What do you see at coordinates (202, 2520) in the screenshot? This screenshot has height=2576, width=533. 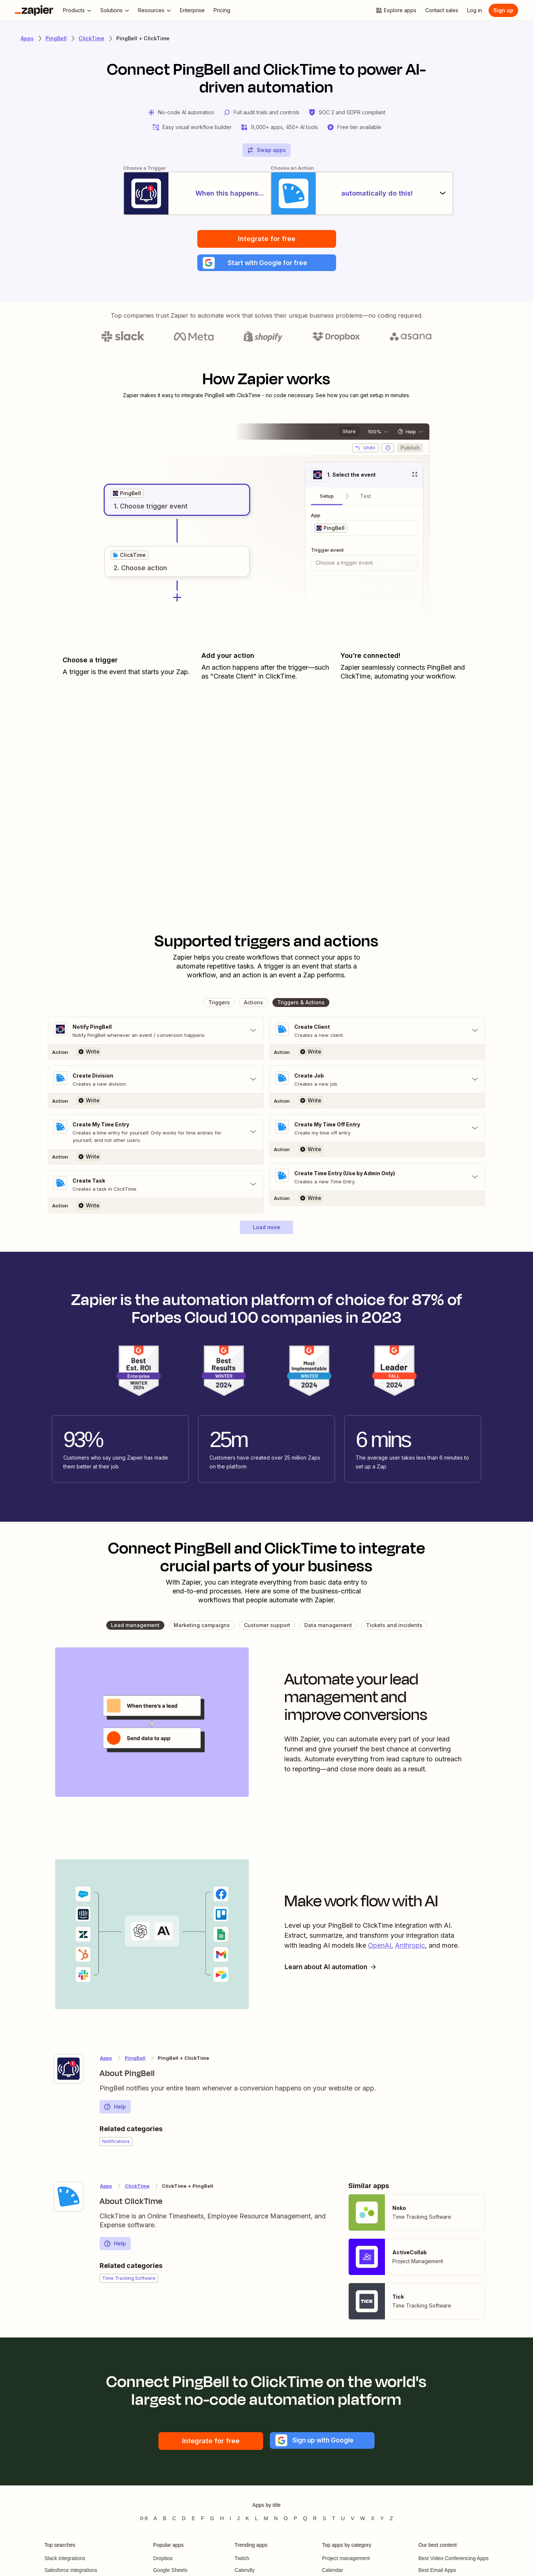 I see `F [Apps beginning with F]` at bounding box center [202, 2520].